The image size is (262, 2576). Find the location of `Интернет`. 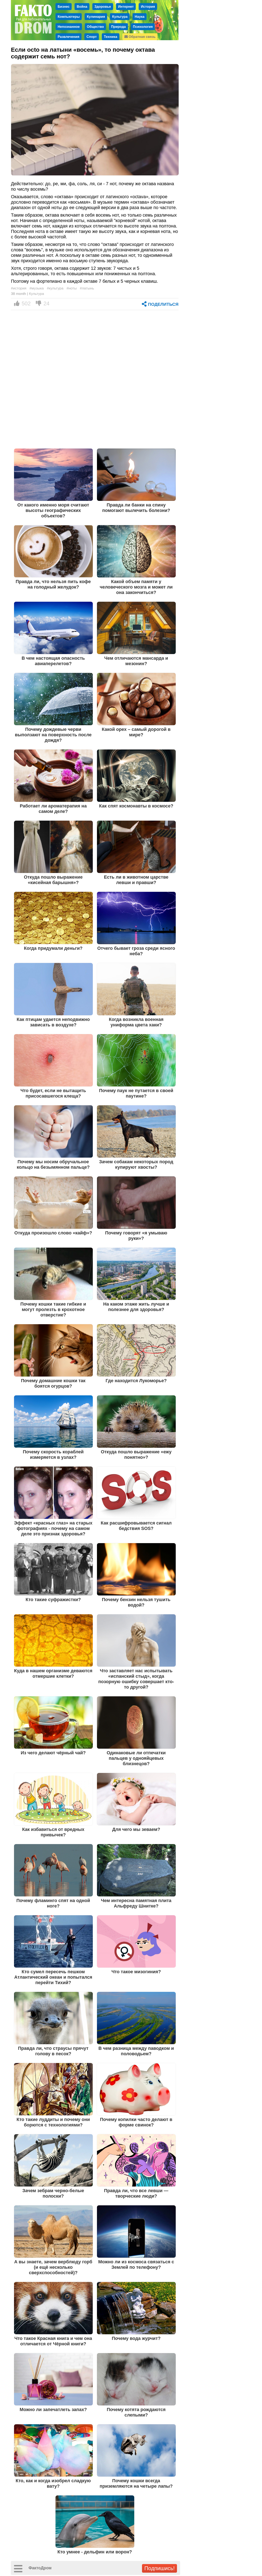

Интернет is located at coordinates (126, 6).